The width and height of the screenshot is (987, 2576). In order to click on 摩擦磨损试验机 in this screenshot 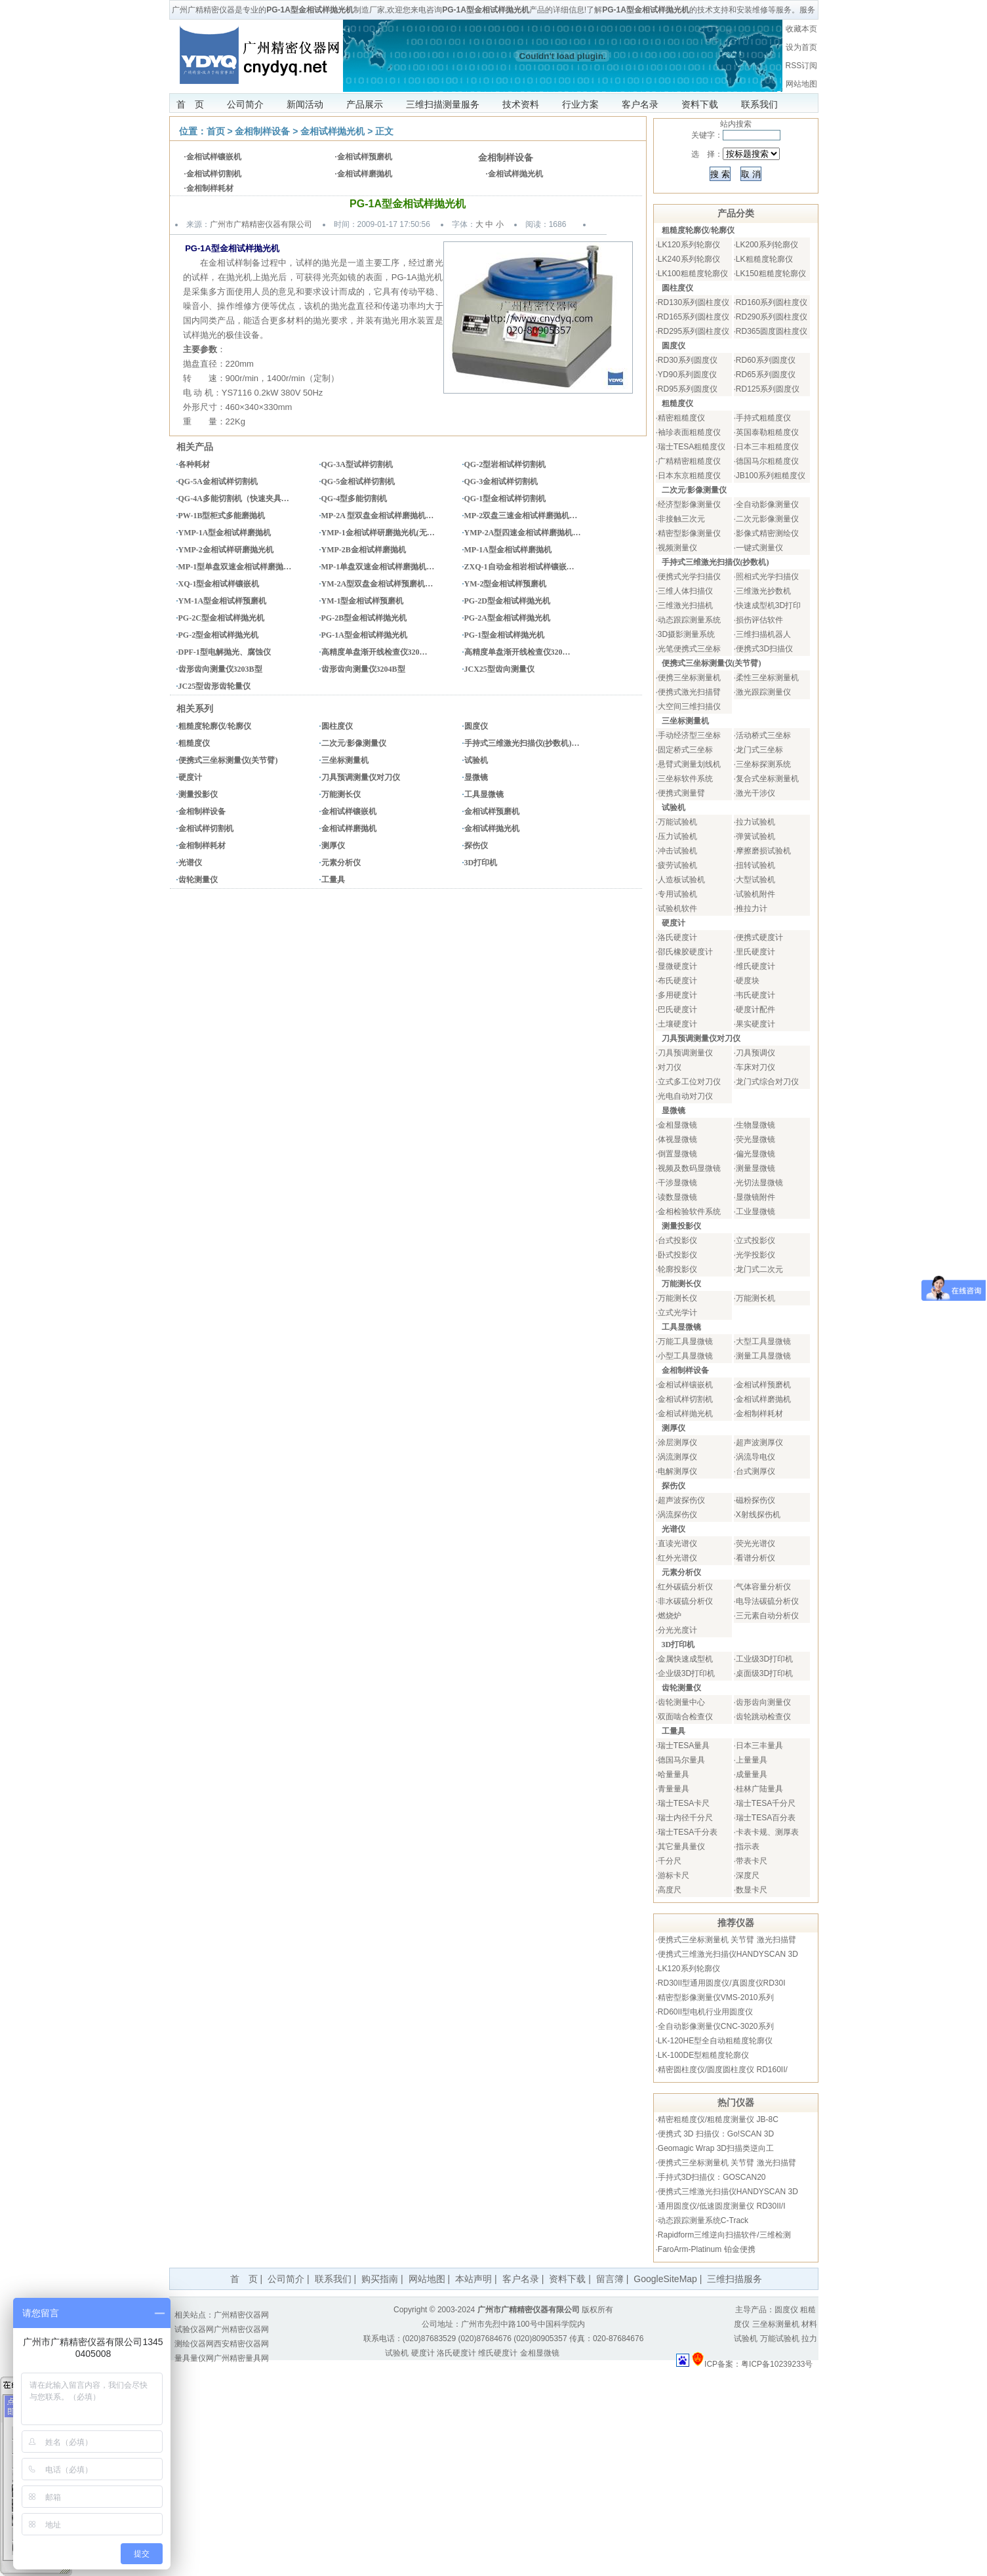, I will do `click(763, 850)`.